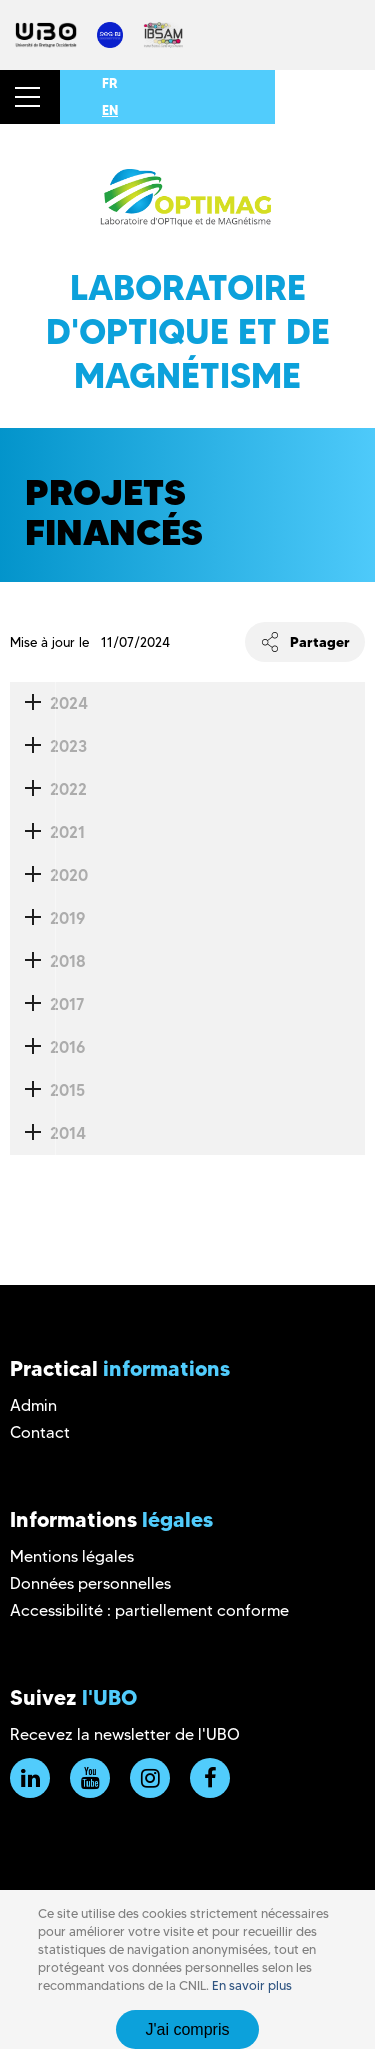 Image resolution: width=375 pixels, height=2049 pixels. I want to click on FR, so click(110, 83).